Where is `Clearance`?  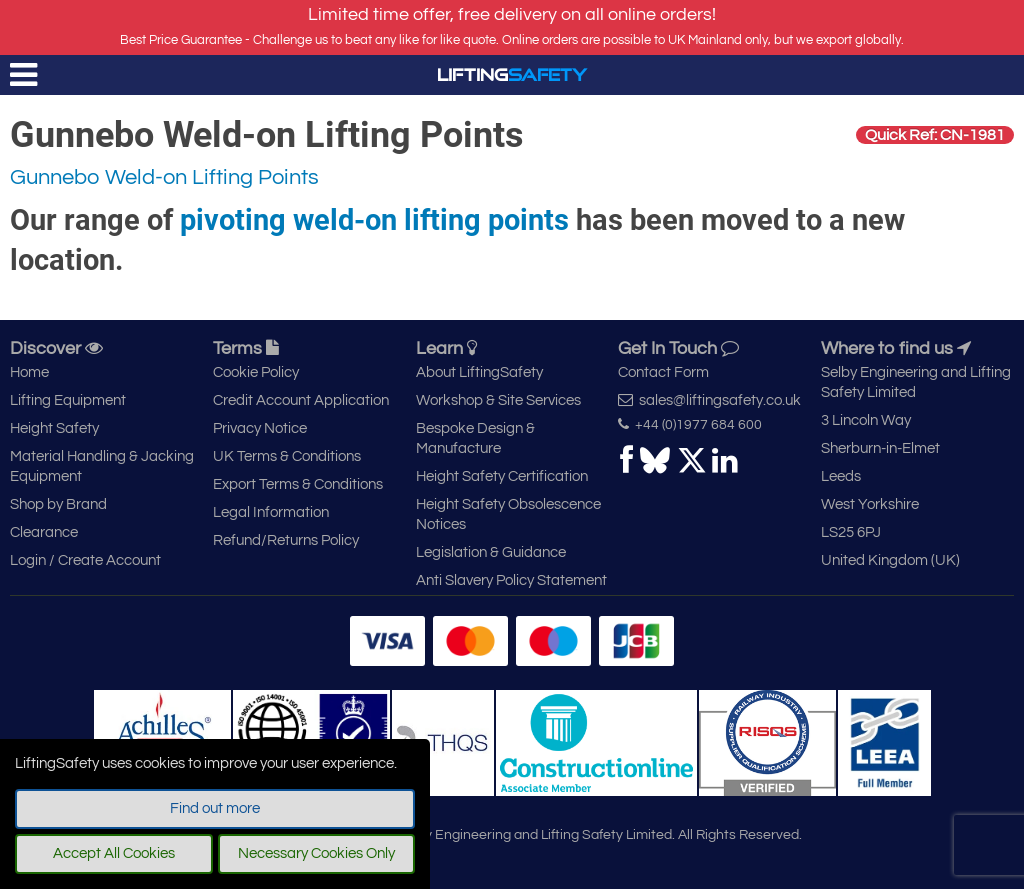
Clearance is located at coordinates (44, 532).